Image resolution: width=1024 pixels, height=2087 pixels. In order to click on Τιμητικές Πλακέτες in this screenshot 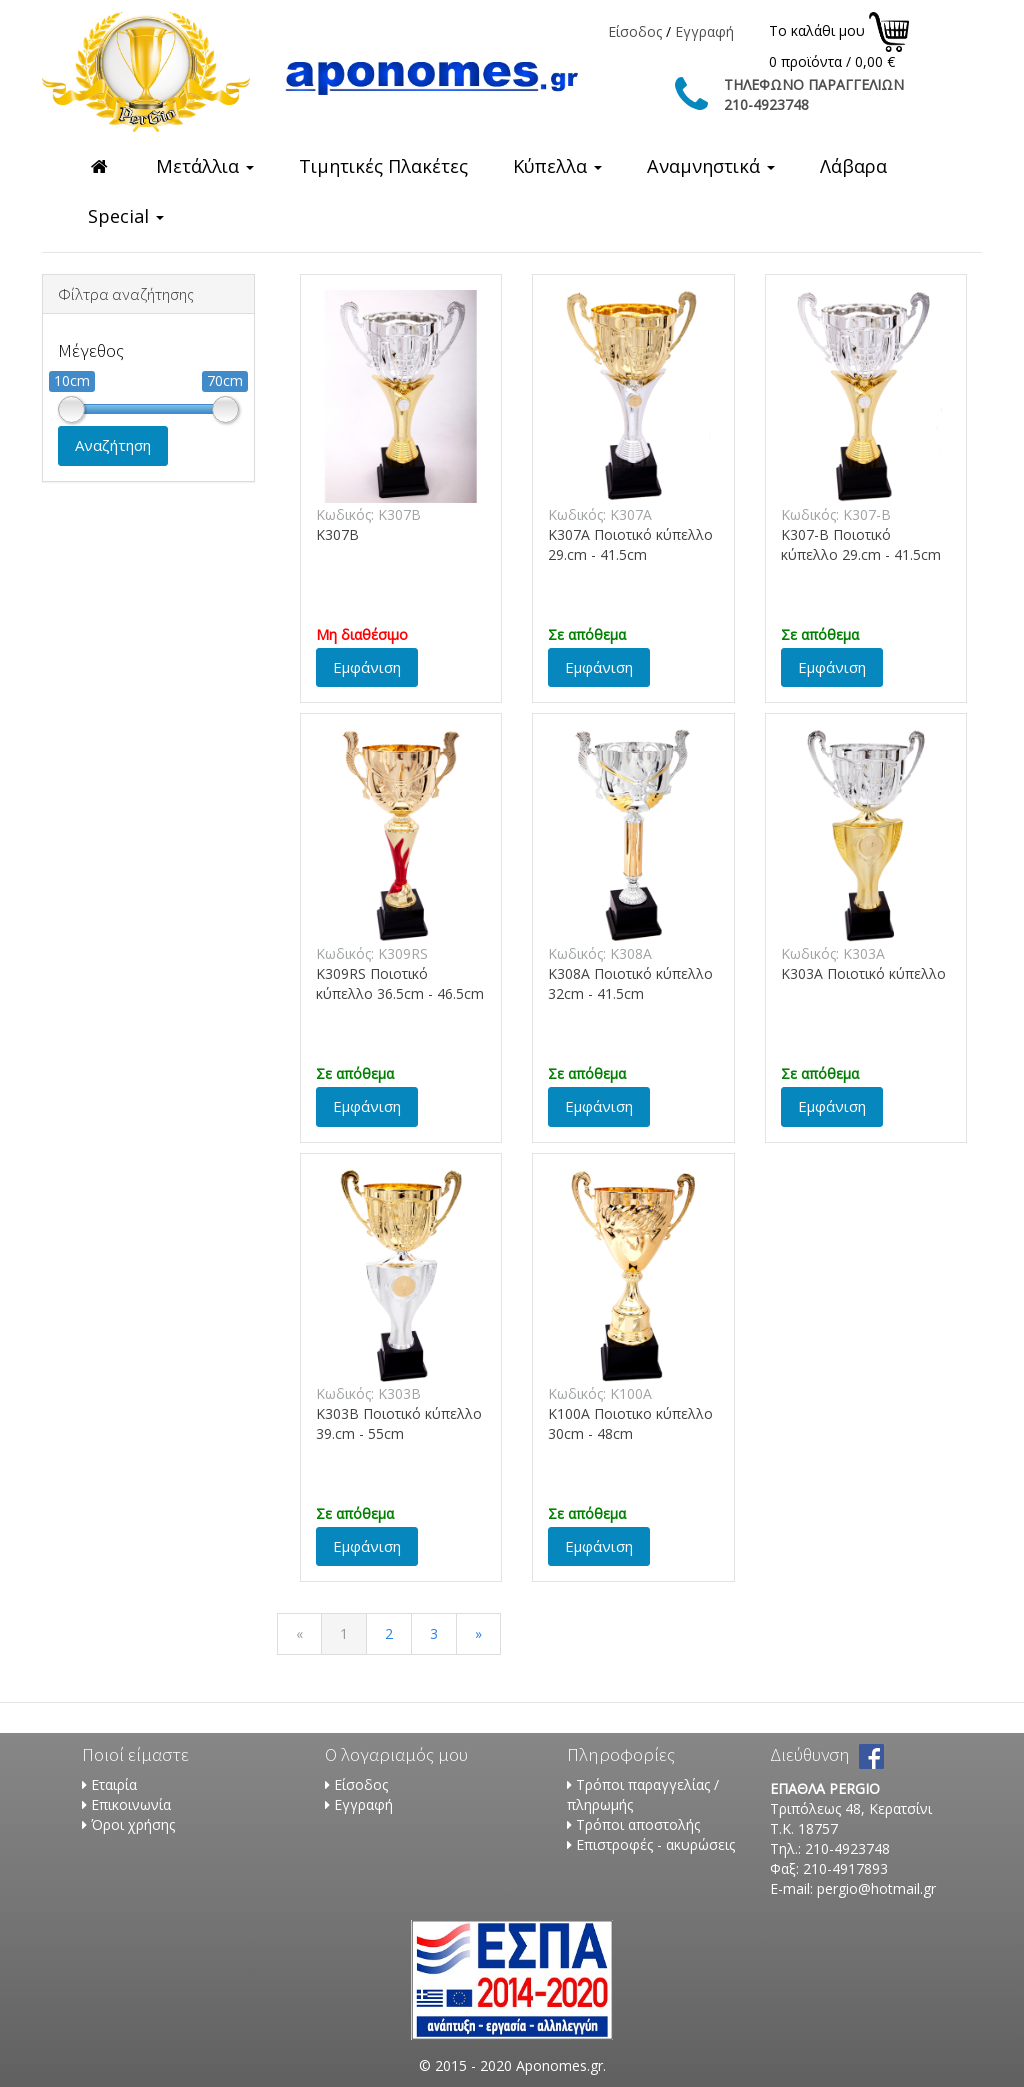, I will do `click(383, 166)`.